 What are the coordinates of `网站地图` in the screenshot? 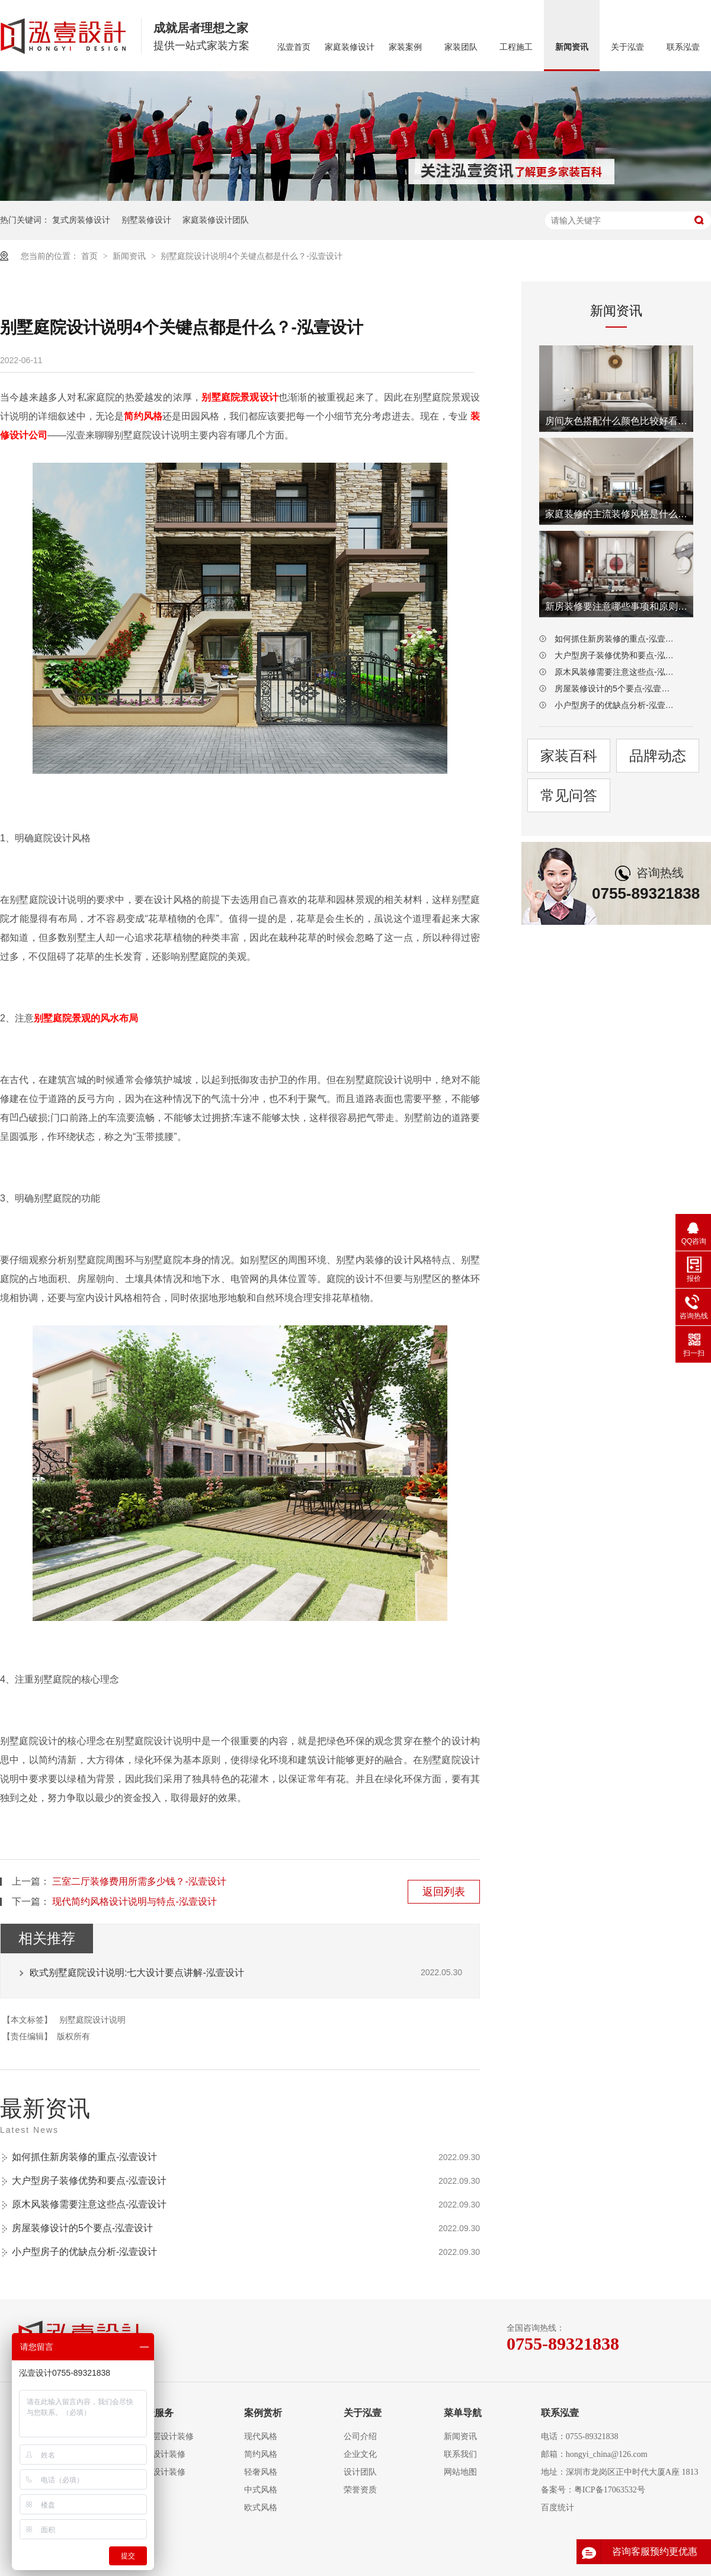 It's located at (460, 2472).